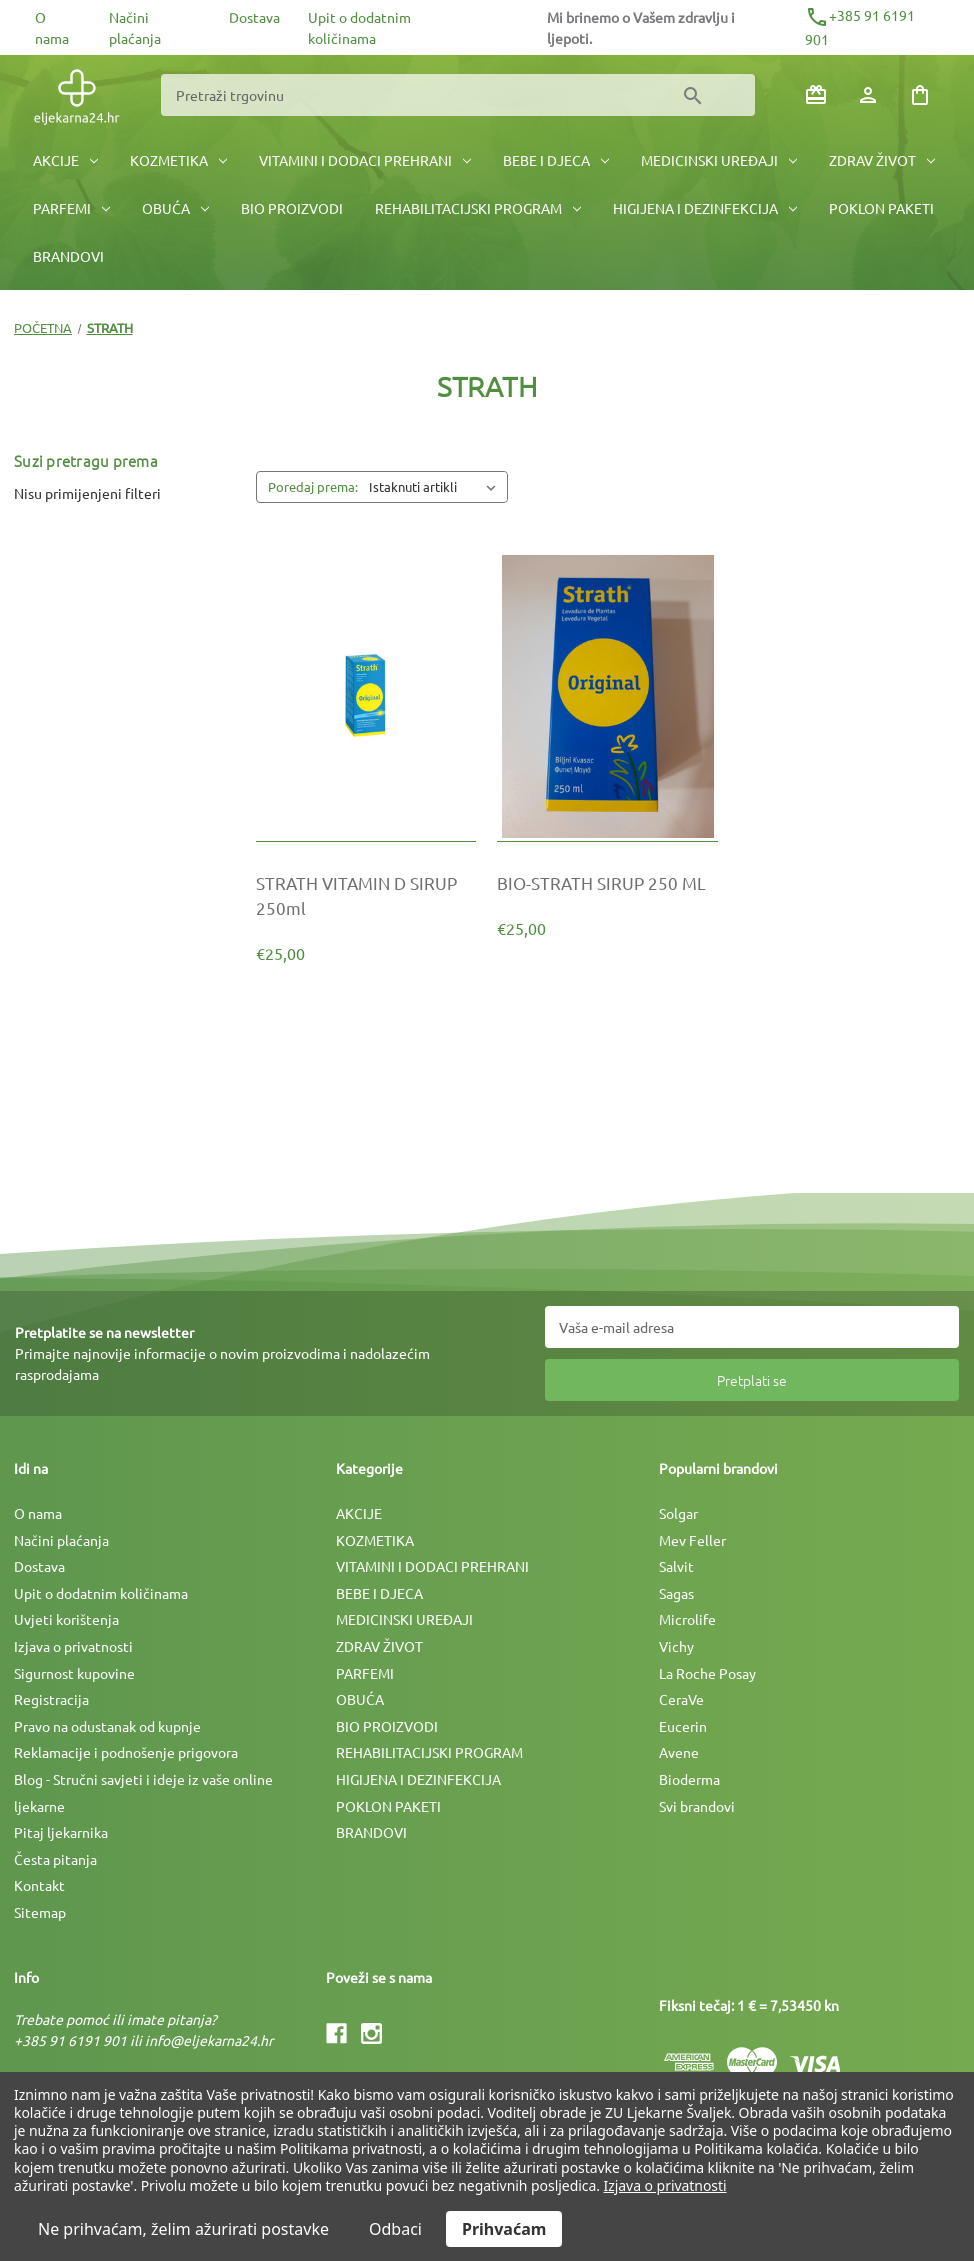  I want to click on ZDRAV ŽIVOT, so click(882, 160).